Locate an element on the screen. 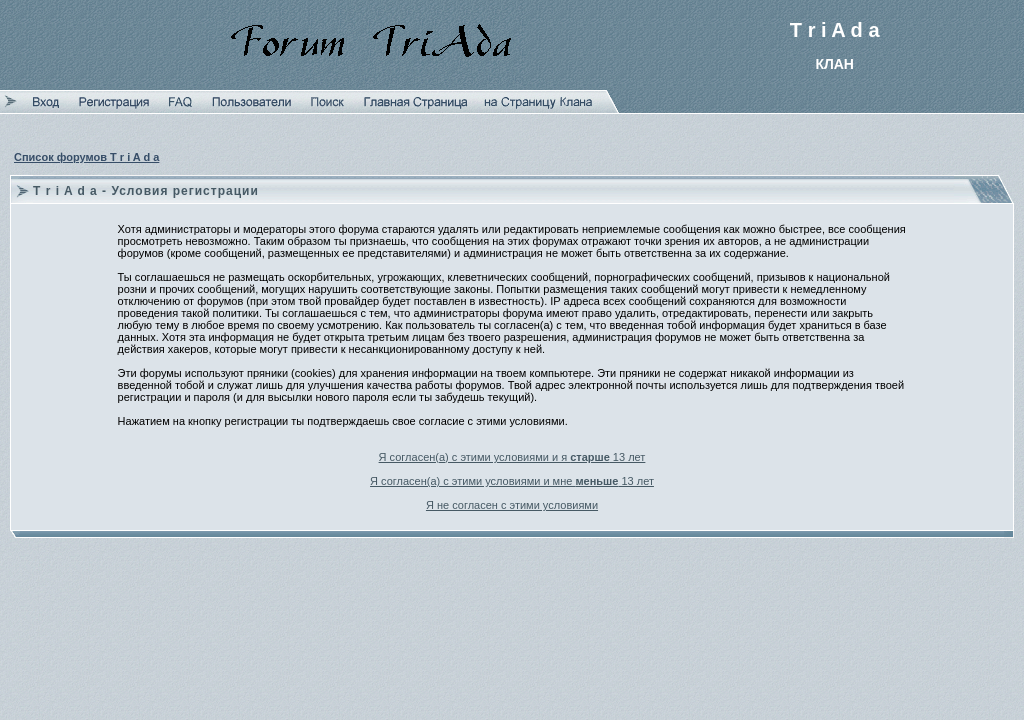  Список форумов T r i A d a is located at coordinates (86, 157).